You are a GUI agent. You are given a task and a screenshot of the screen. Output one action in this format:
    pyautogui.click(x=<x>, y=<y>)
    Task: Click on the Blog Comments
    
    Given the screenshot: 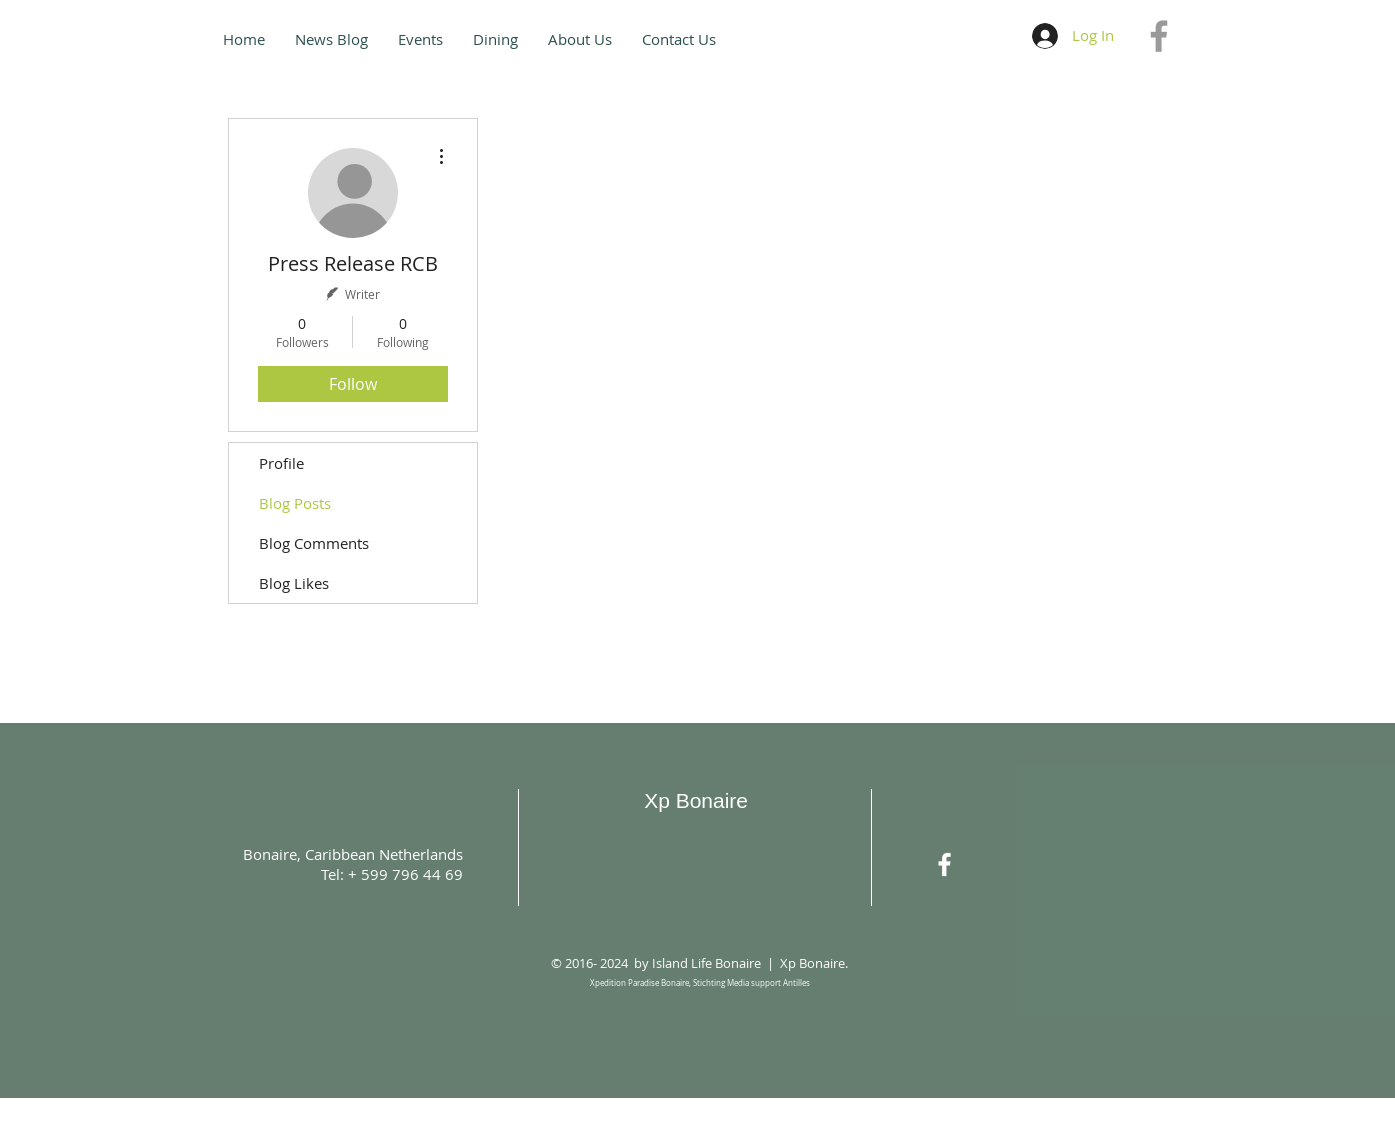 What is the action you would take?
    pyautogui.click(x=314, y=543)
    